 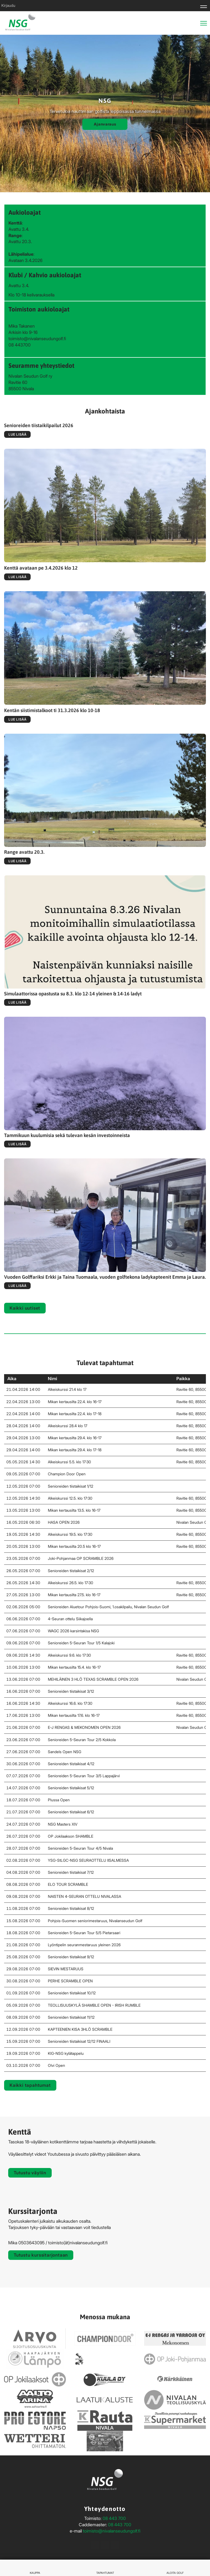 I want to click on Mikan kertausilta 15.4. klo 16-17, so click(x=74, y=1667).